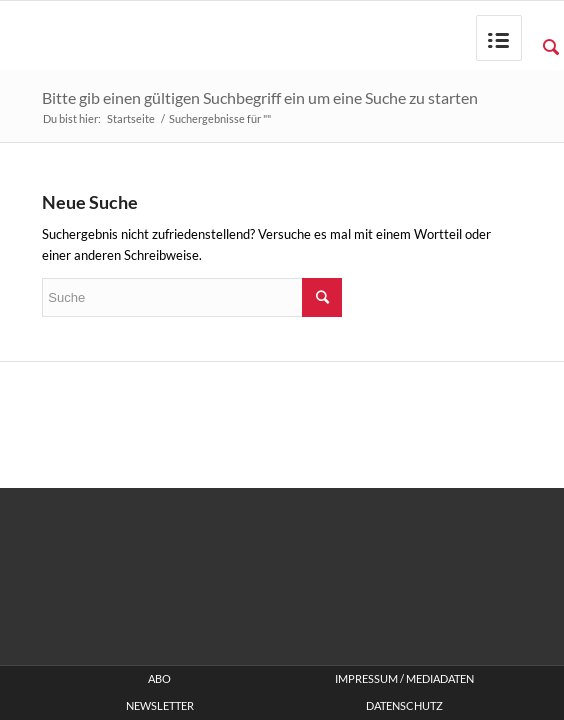 The image size is (564, 720). What do you see at coordinates (159, 679) in the screenshot?
I see `ABO` at bounding box center [159, 679].